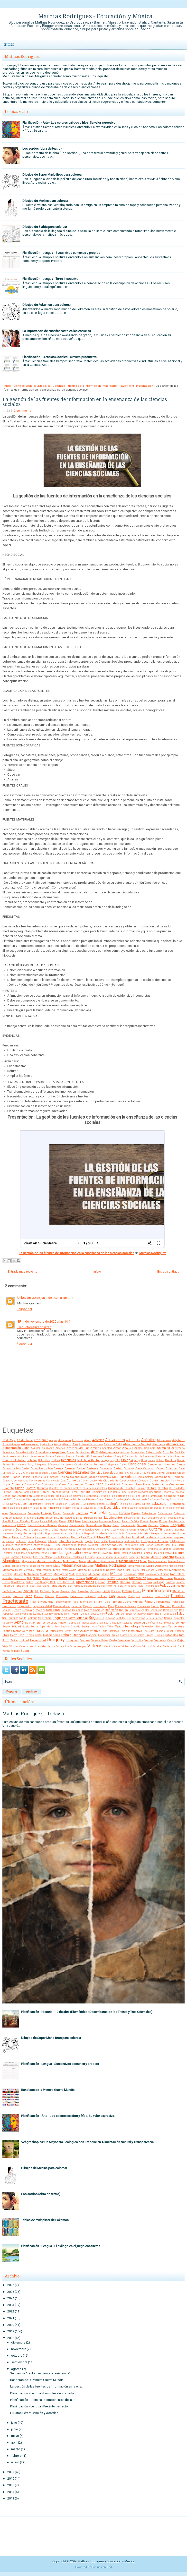 The image size is (187, 2576). What do you see at coordinates (19, 1622) in the screenshot?
I see `Sexto` at bounding box center [19, 1622].